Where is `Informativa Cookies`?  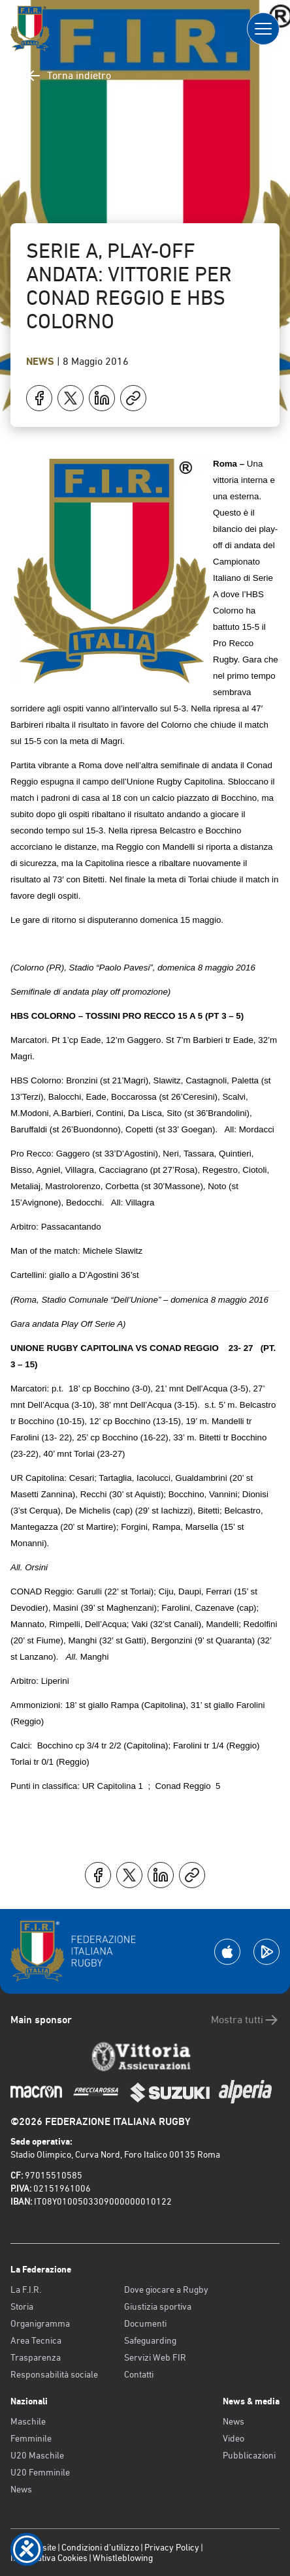
Informativa Cookies is located at coordinates (49, 2558).